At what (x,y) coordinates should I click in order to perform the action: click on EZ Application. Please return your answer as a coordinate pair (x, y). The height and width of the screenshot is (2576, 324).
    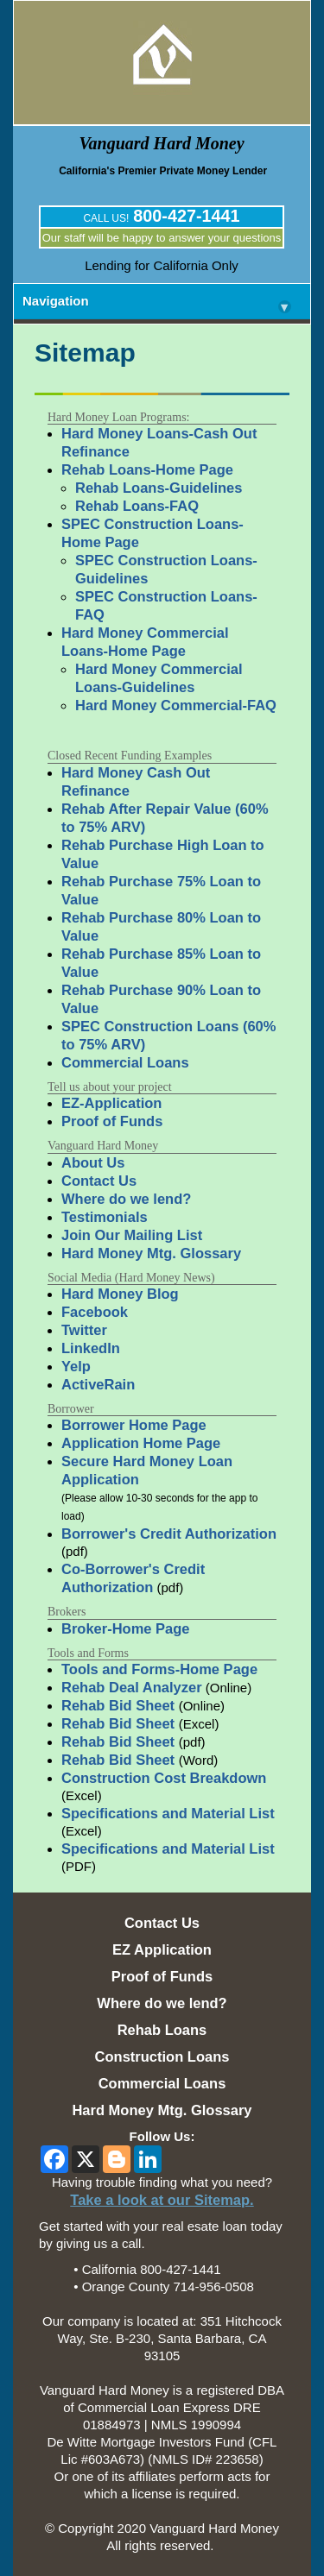
    Looking at the image, I should click on (162, 1949).